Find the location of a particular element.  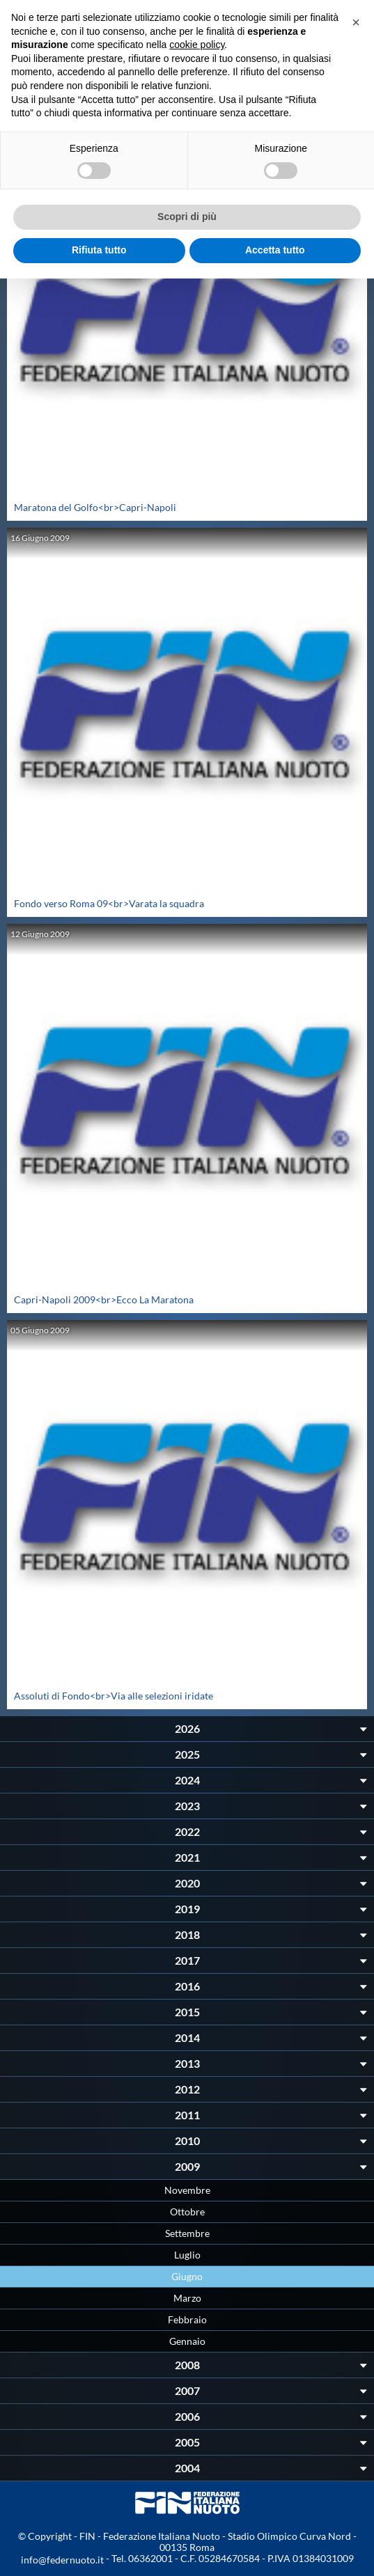

Capri-Napoli 2009<br>Ecco La Maratona is located at coordinates (104, 1299).